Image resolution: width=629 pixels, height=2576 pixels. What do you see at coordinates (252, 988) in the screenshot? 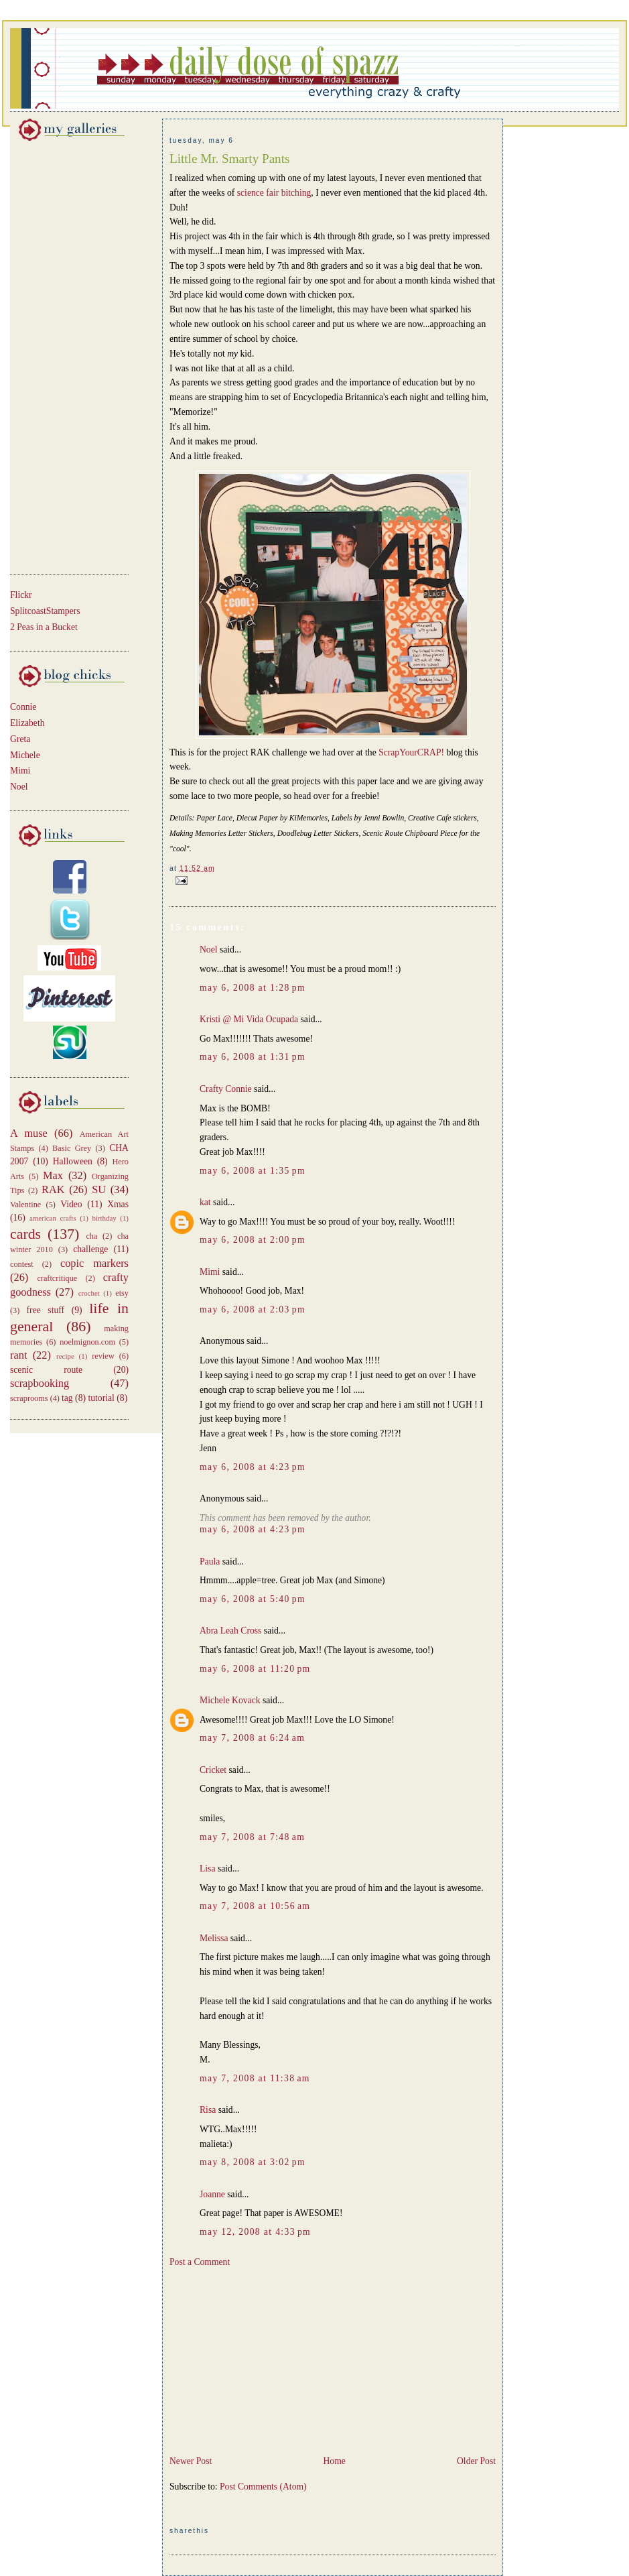
I see `May 6, 2008 at 1:28 PM` at bounding box center [252, 988].